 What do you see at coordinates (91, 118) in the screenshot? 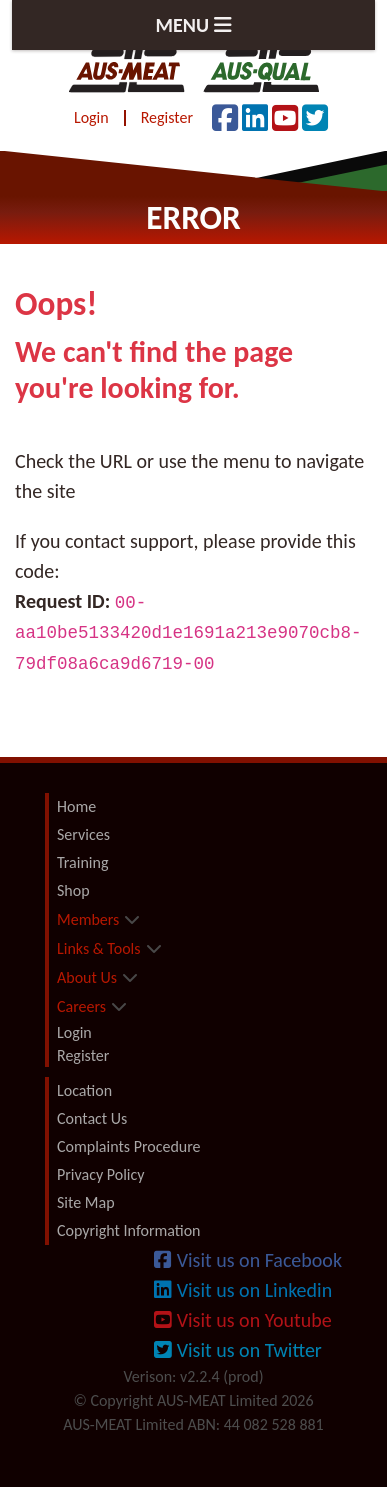
I see `Login` at bounding box center [91, 118].